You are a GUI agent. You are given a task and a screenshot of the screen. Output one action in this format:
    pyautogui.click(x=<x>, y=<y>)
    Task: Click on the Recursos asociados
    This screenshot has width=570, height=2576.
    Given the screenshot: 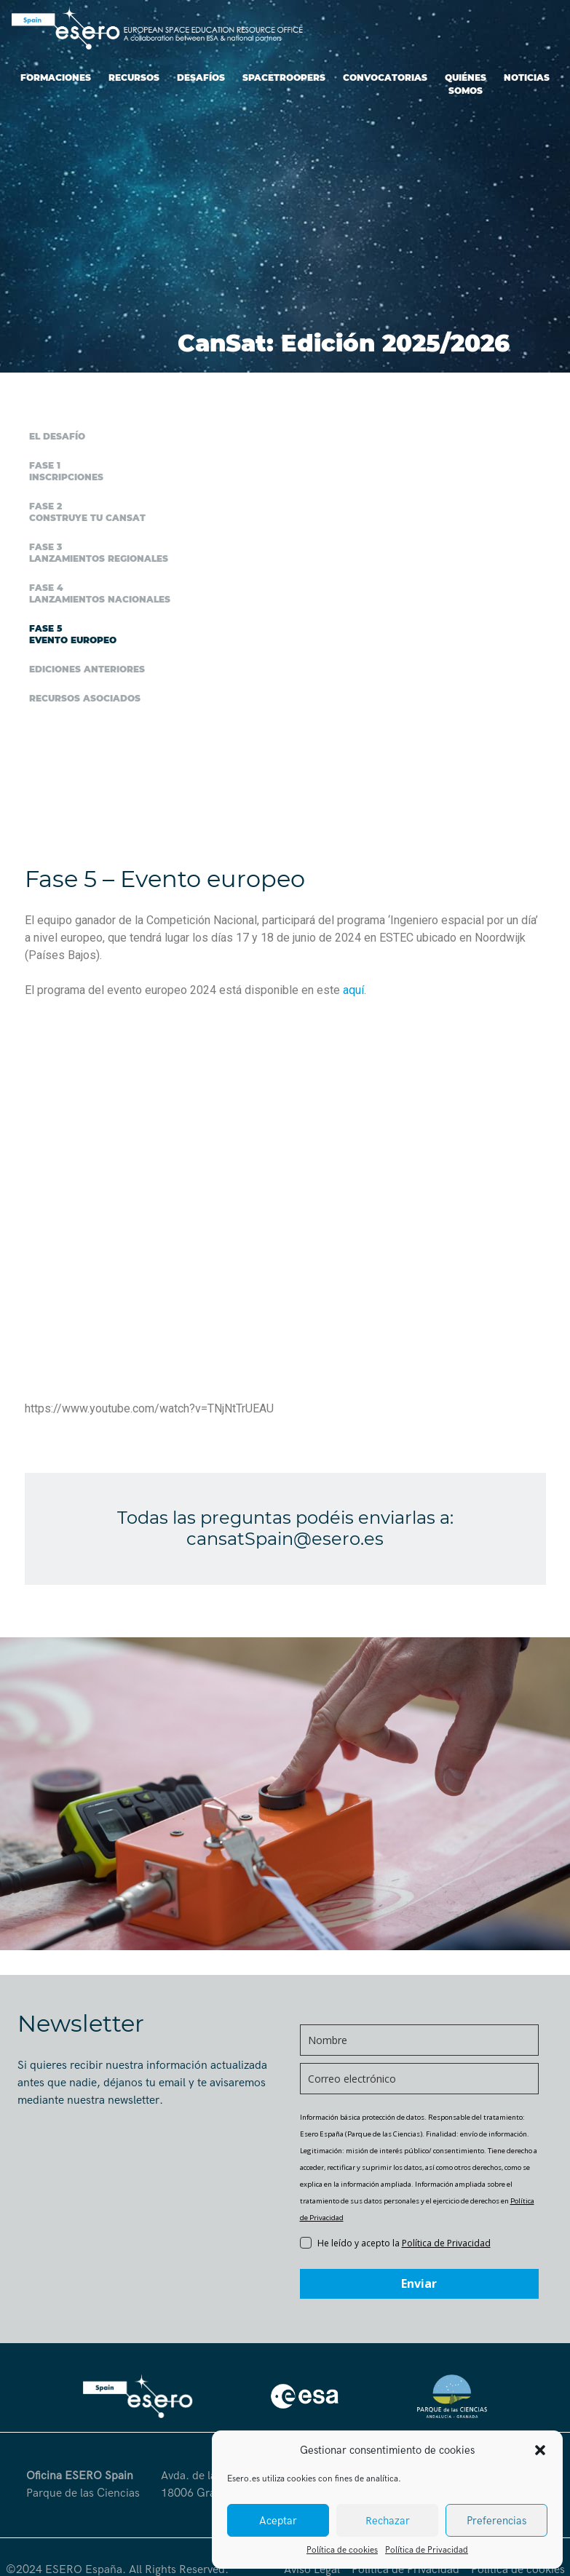 What is the action you would take?
    pyautogui.click(x=84, y=698)
    